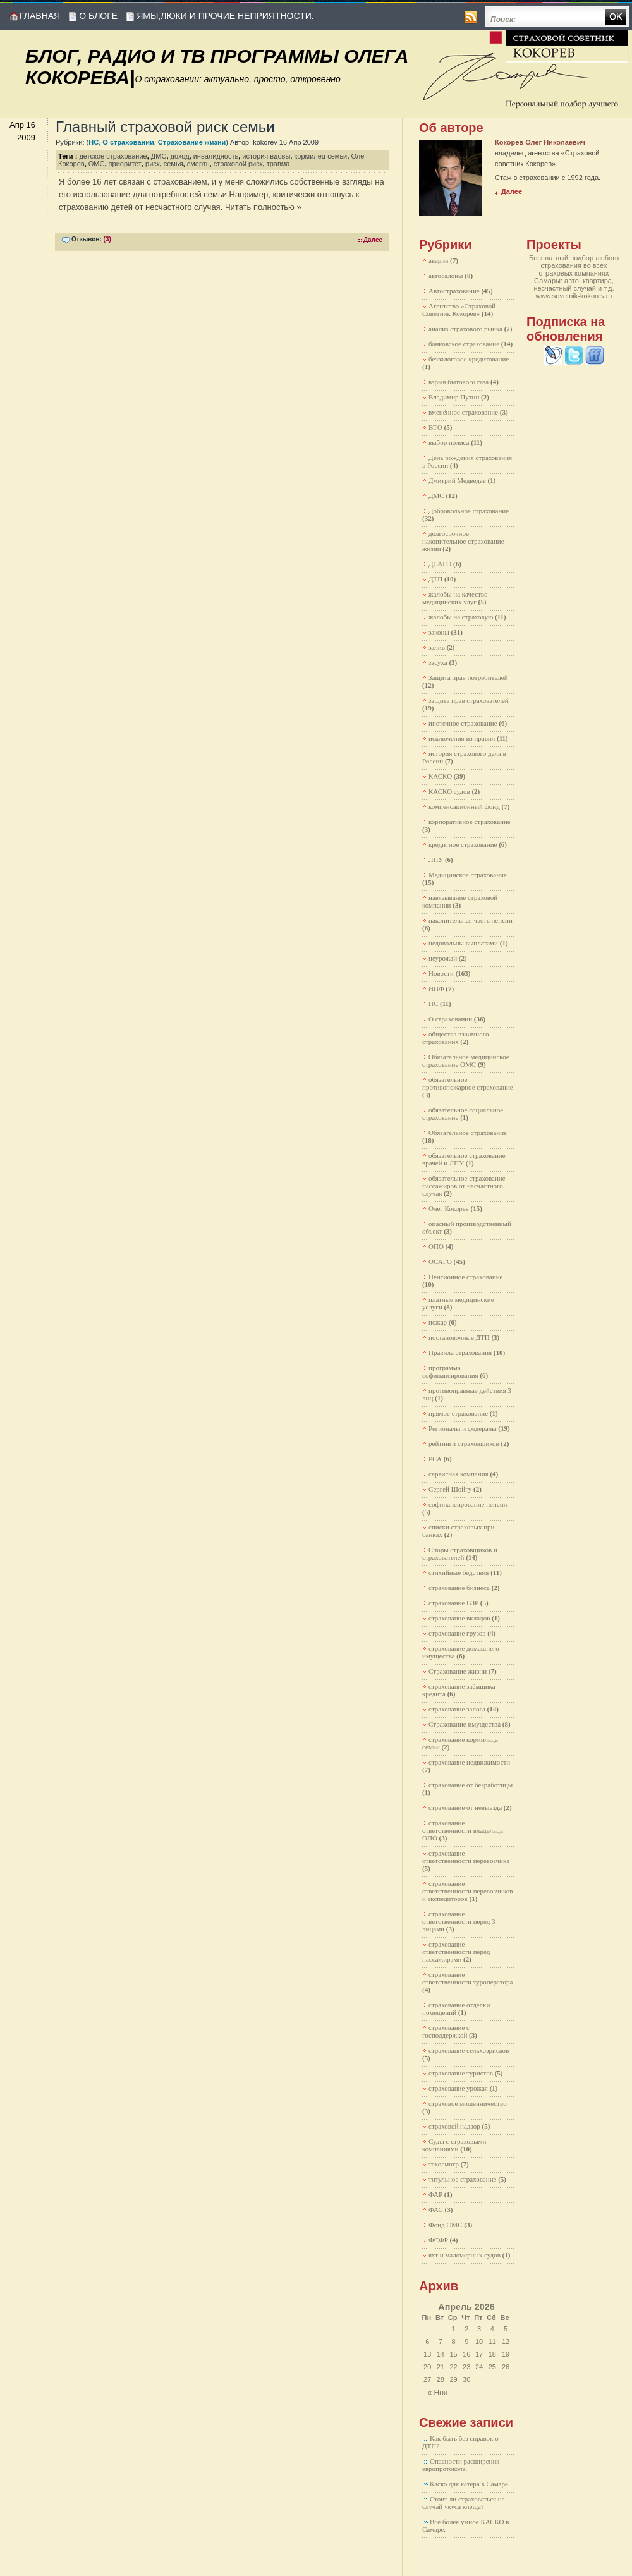 The width and height of the screenshot is (632, 2576). I want to click on обязательное противопожарное страхование, so click(467, 1083).